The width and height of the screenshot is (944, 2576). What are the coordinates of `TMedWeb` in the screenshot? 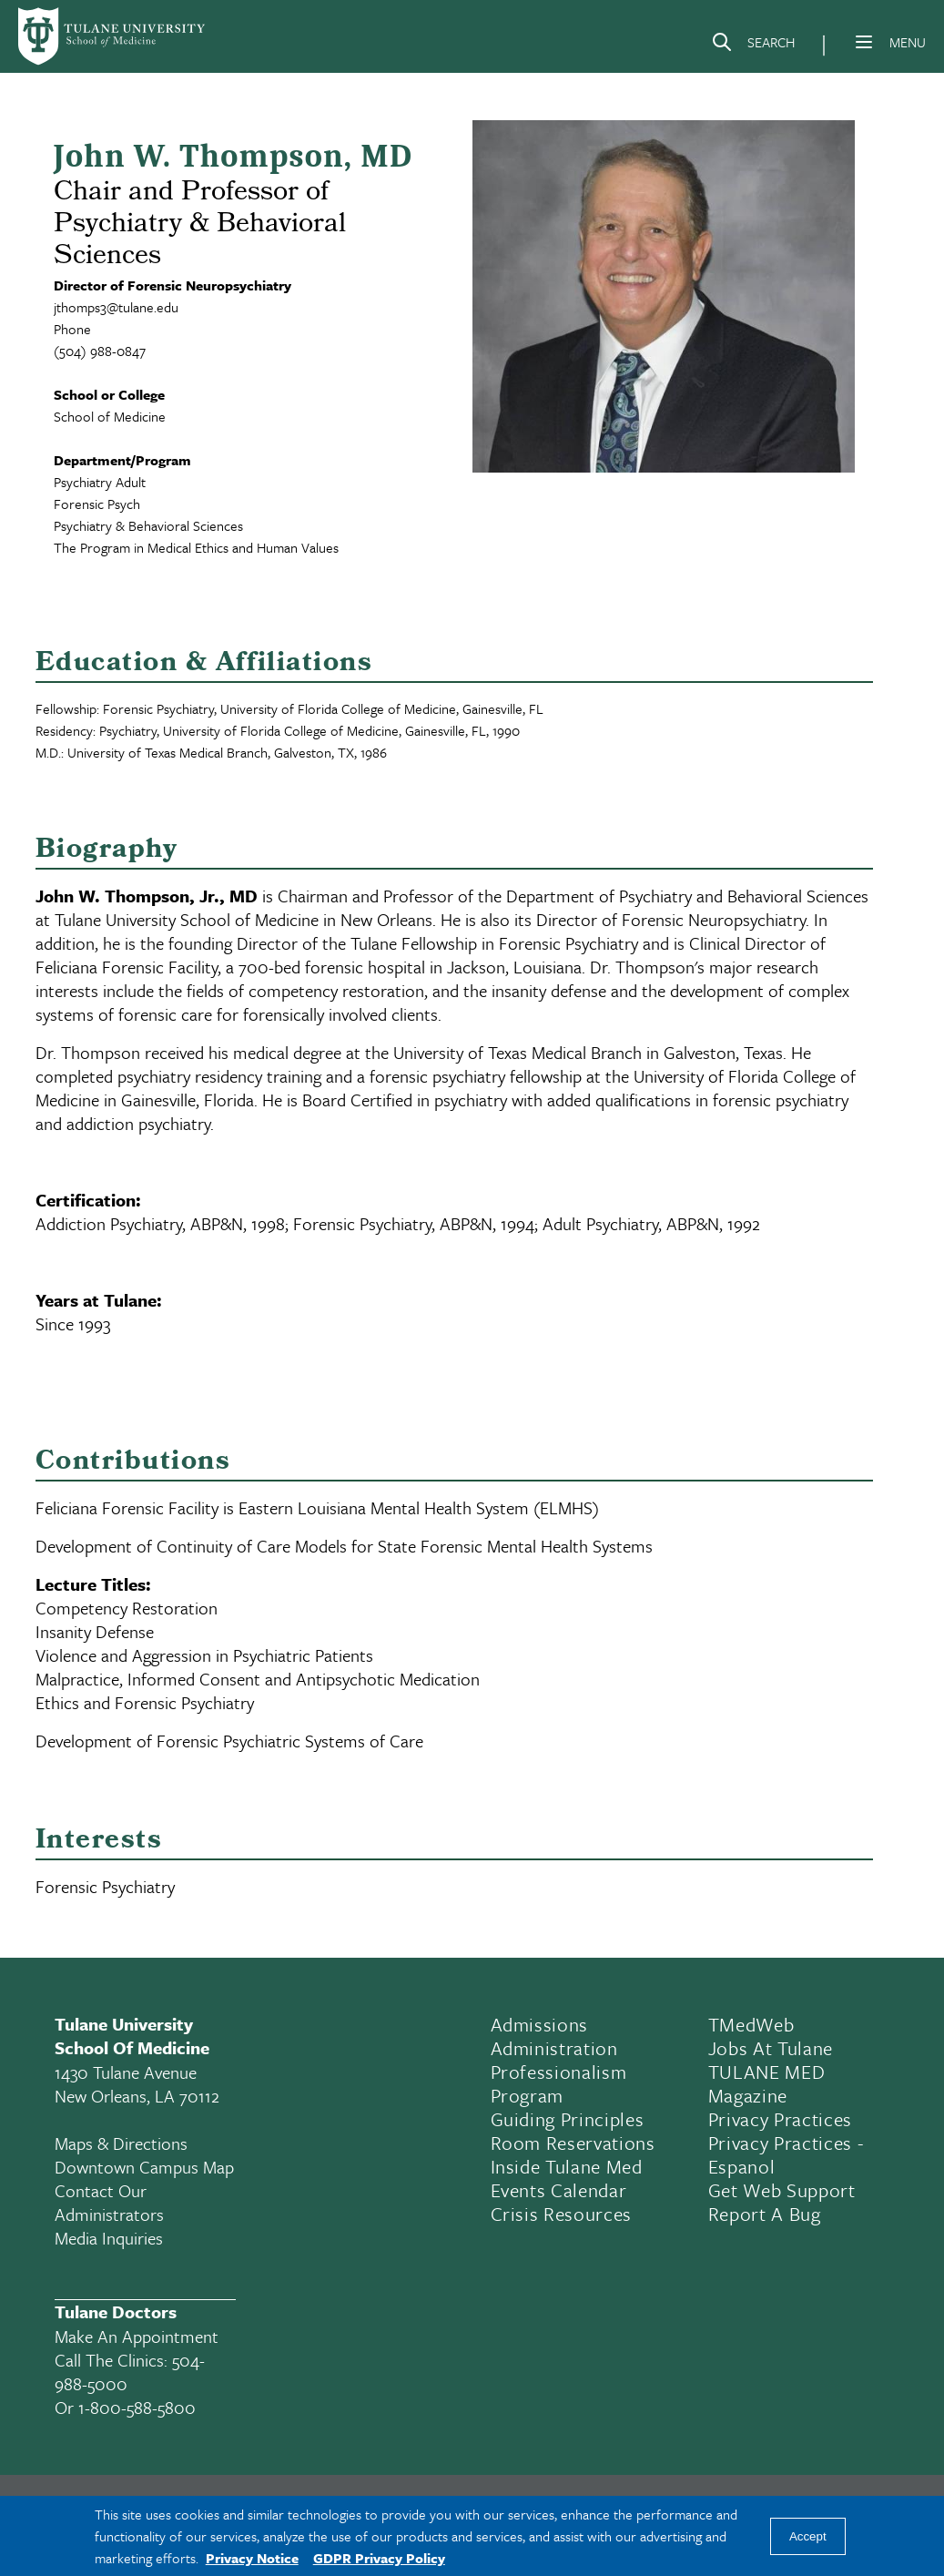 It's located at (751, 2024).